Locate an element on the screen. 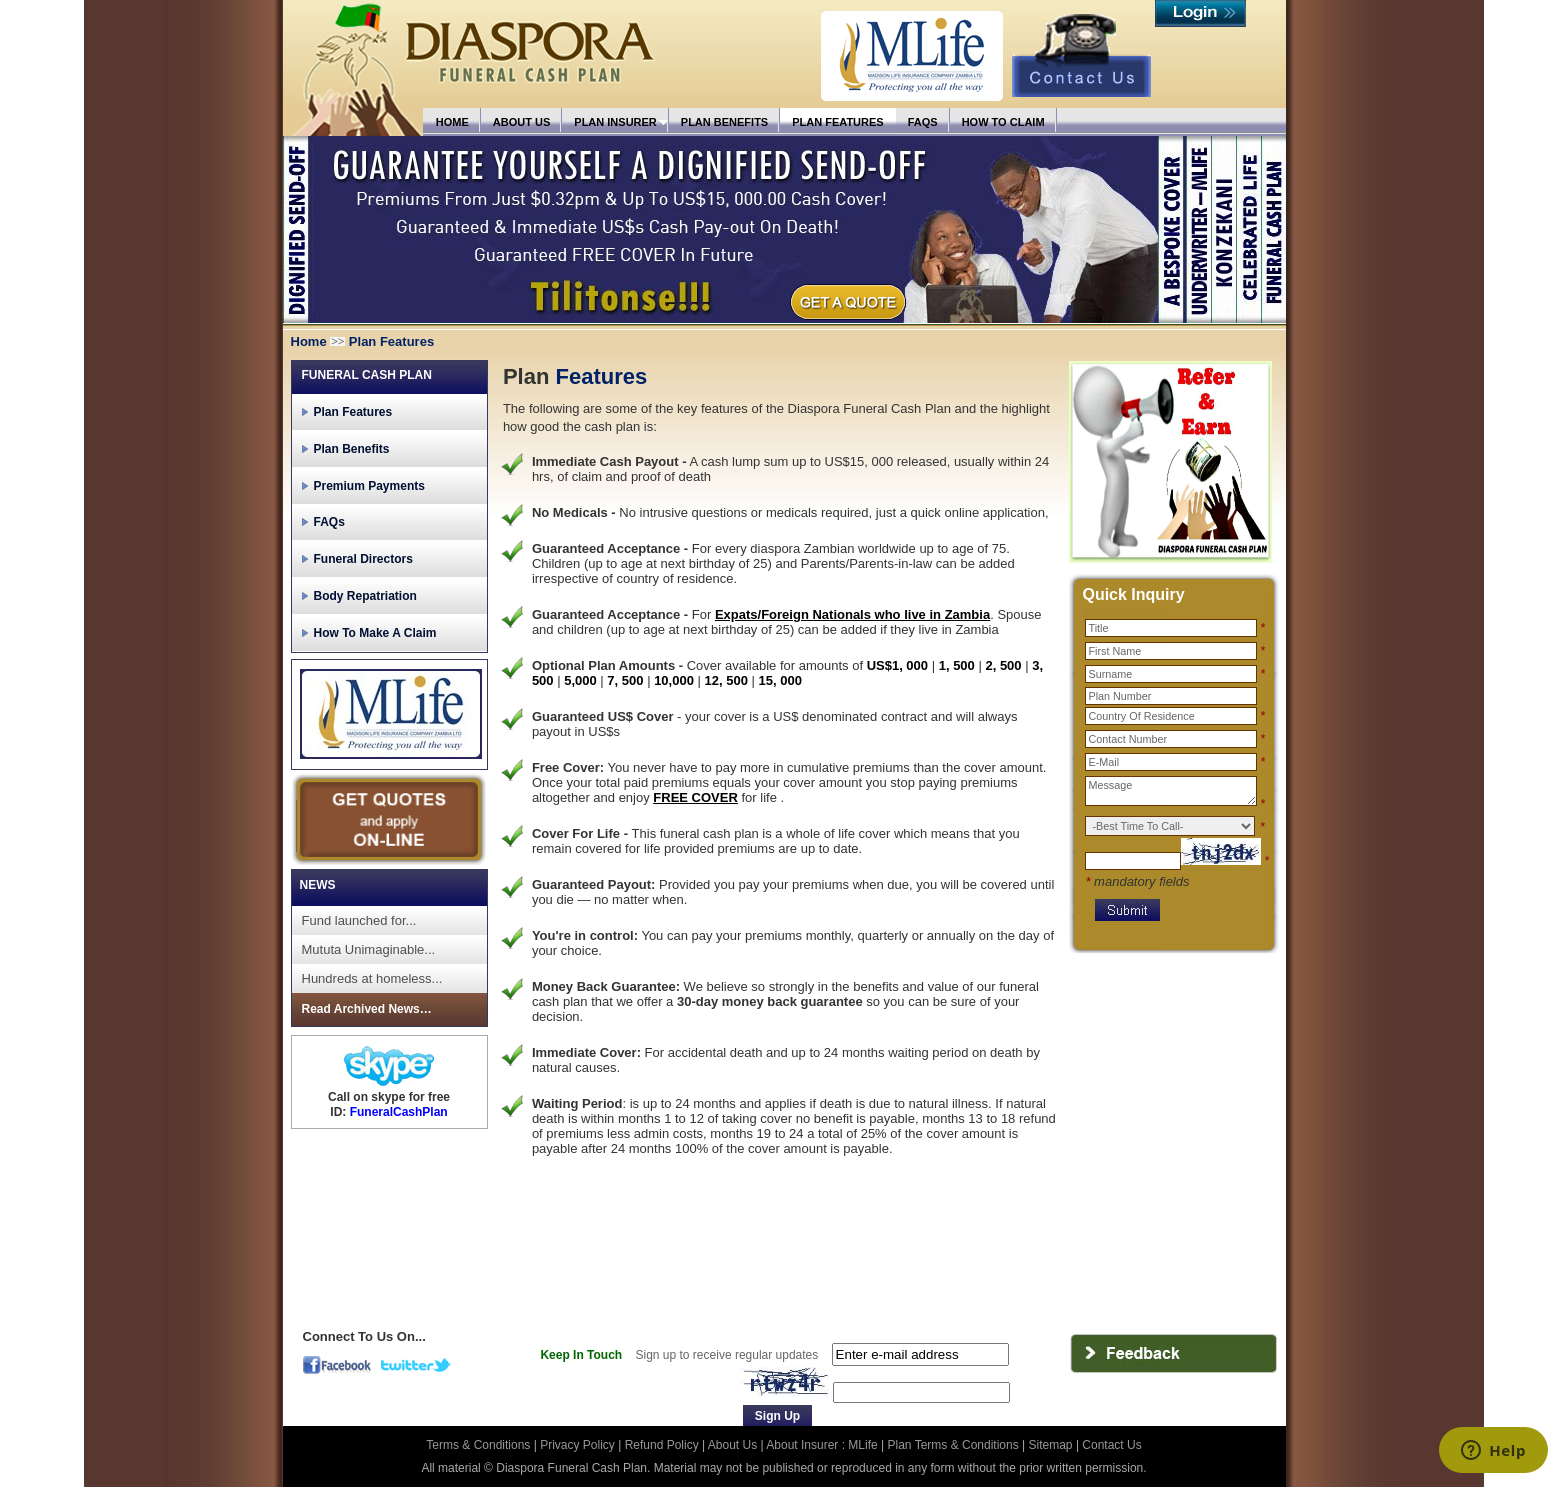  Message is located at coordinates (1171, 791).